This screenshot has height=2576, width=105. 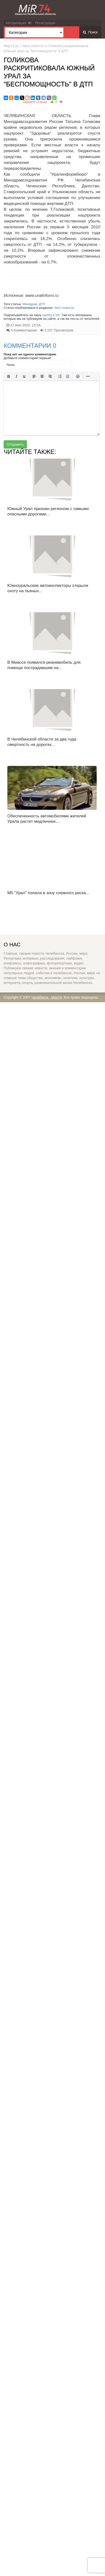 What do you see at coordinates (45, 23) in the screenshot?
I see `Регистрация` at bounding box center [45, 23].